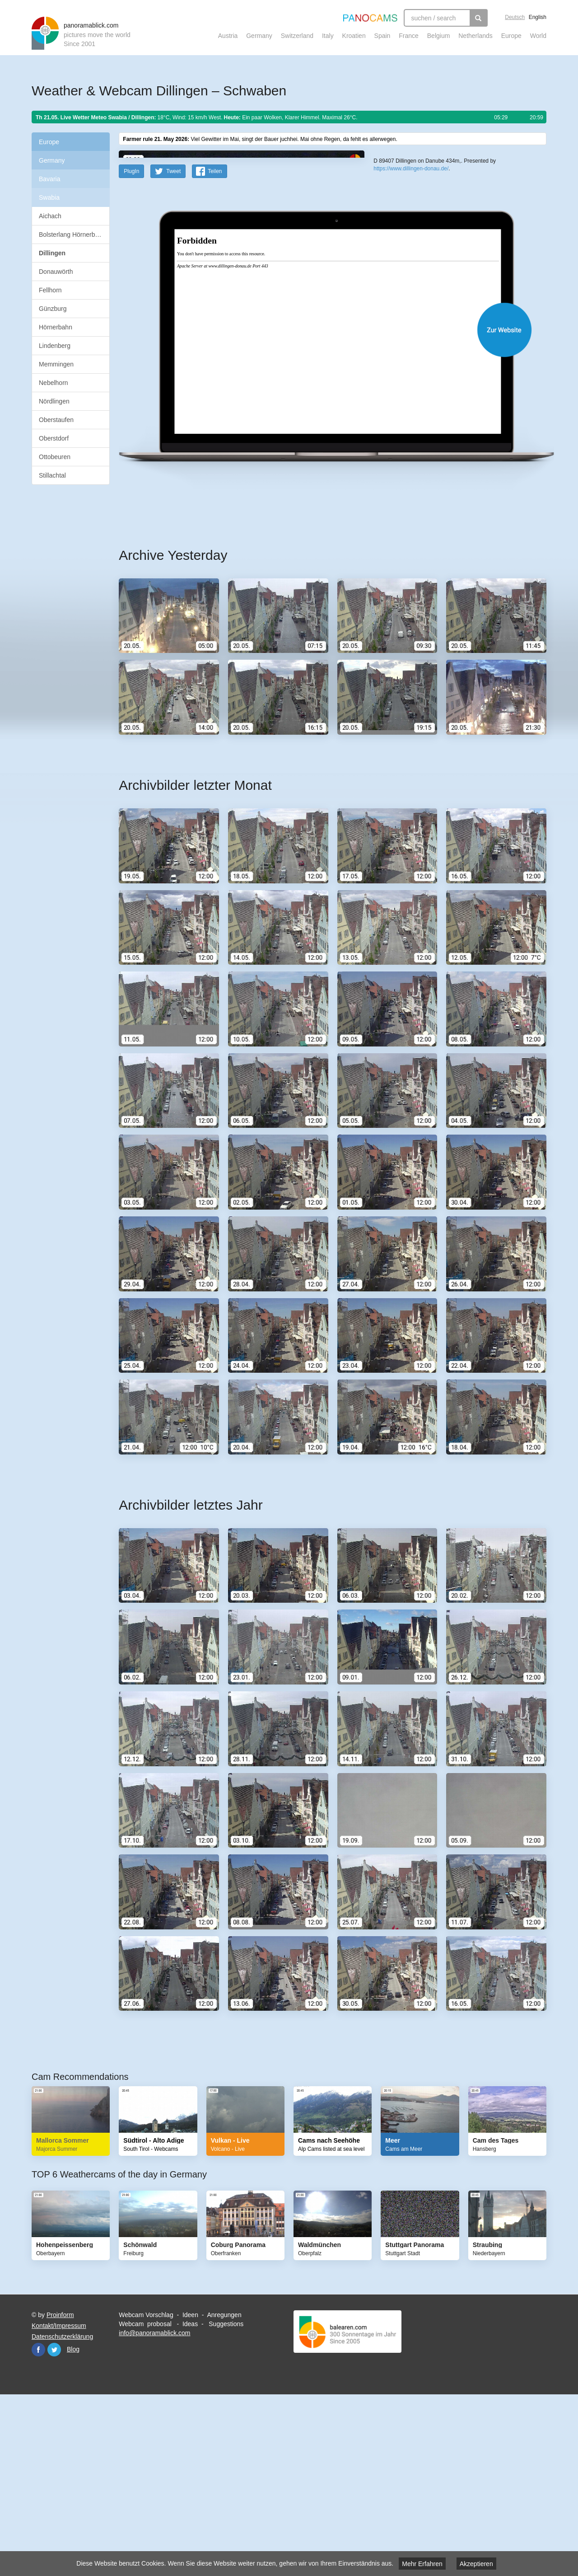 The image size is (578, 2576). What do you see at coordinates (55, 327) in the screenshot?
I see `Hörnerbahn` at bounding box center [55, 327].